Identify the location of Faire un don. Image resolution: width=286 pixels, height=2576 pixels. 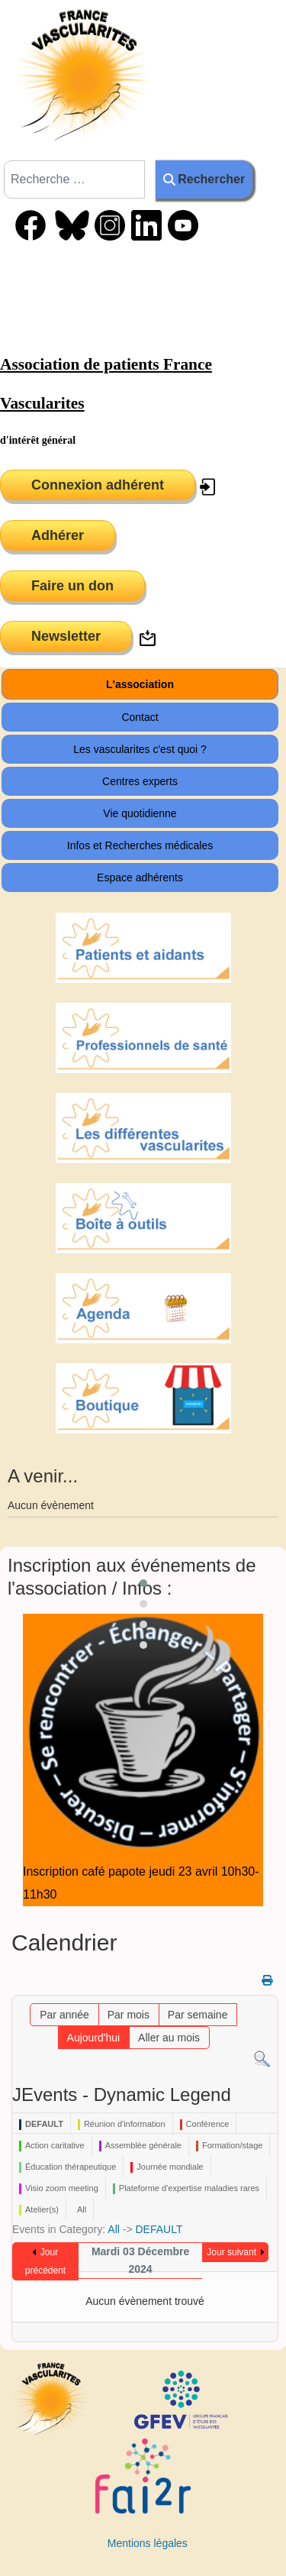
(72, 585).